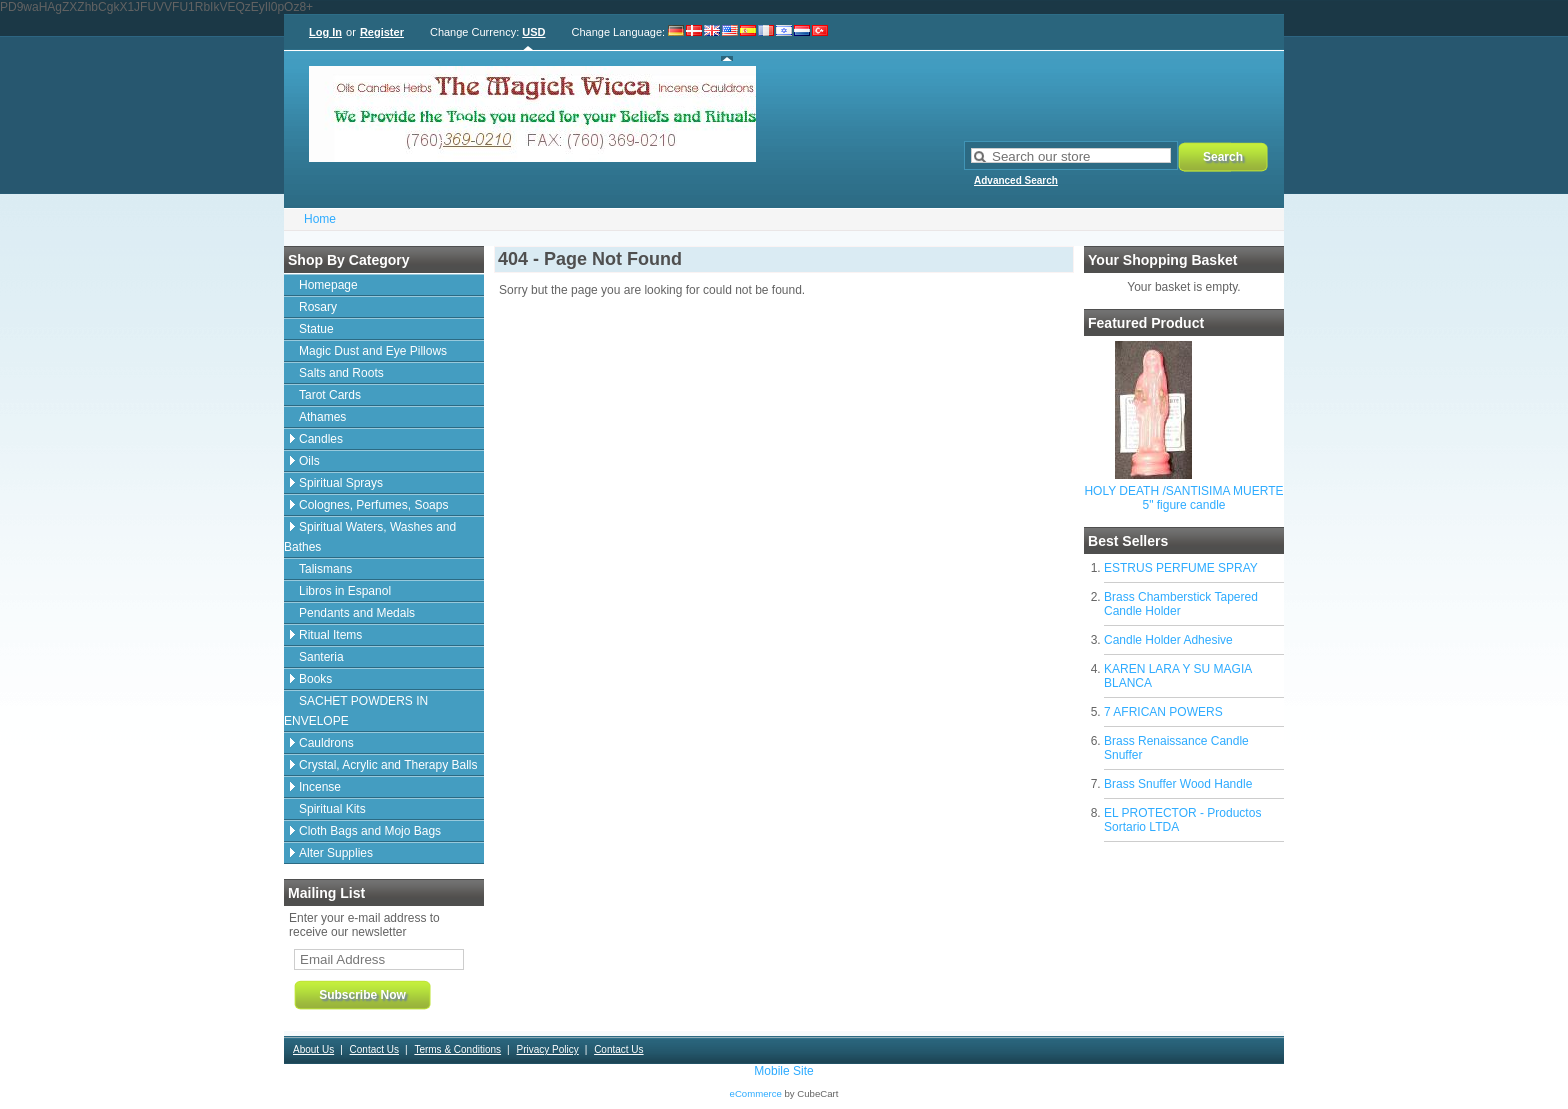  What do you see at coordinates (321, 439) in the screenshot?
I see `Candles` at bounding box center [321, 439].